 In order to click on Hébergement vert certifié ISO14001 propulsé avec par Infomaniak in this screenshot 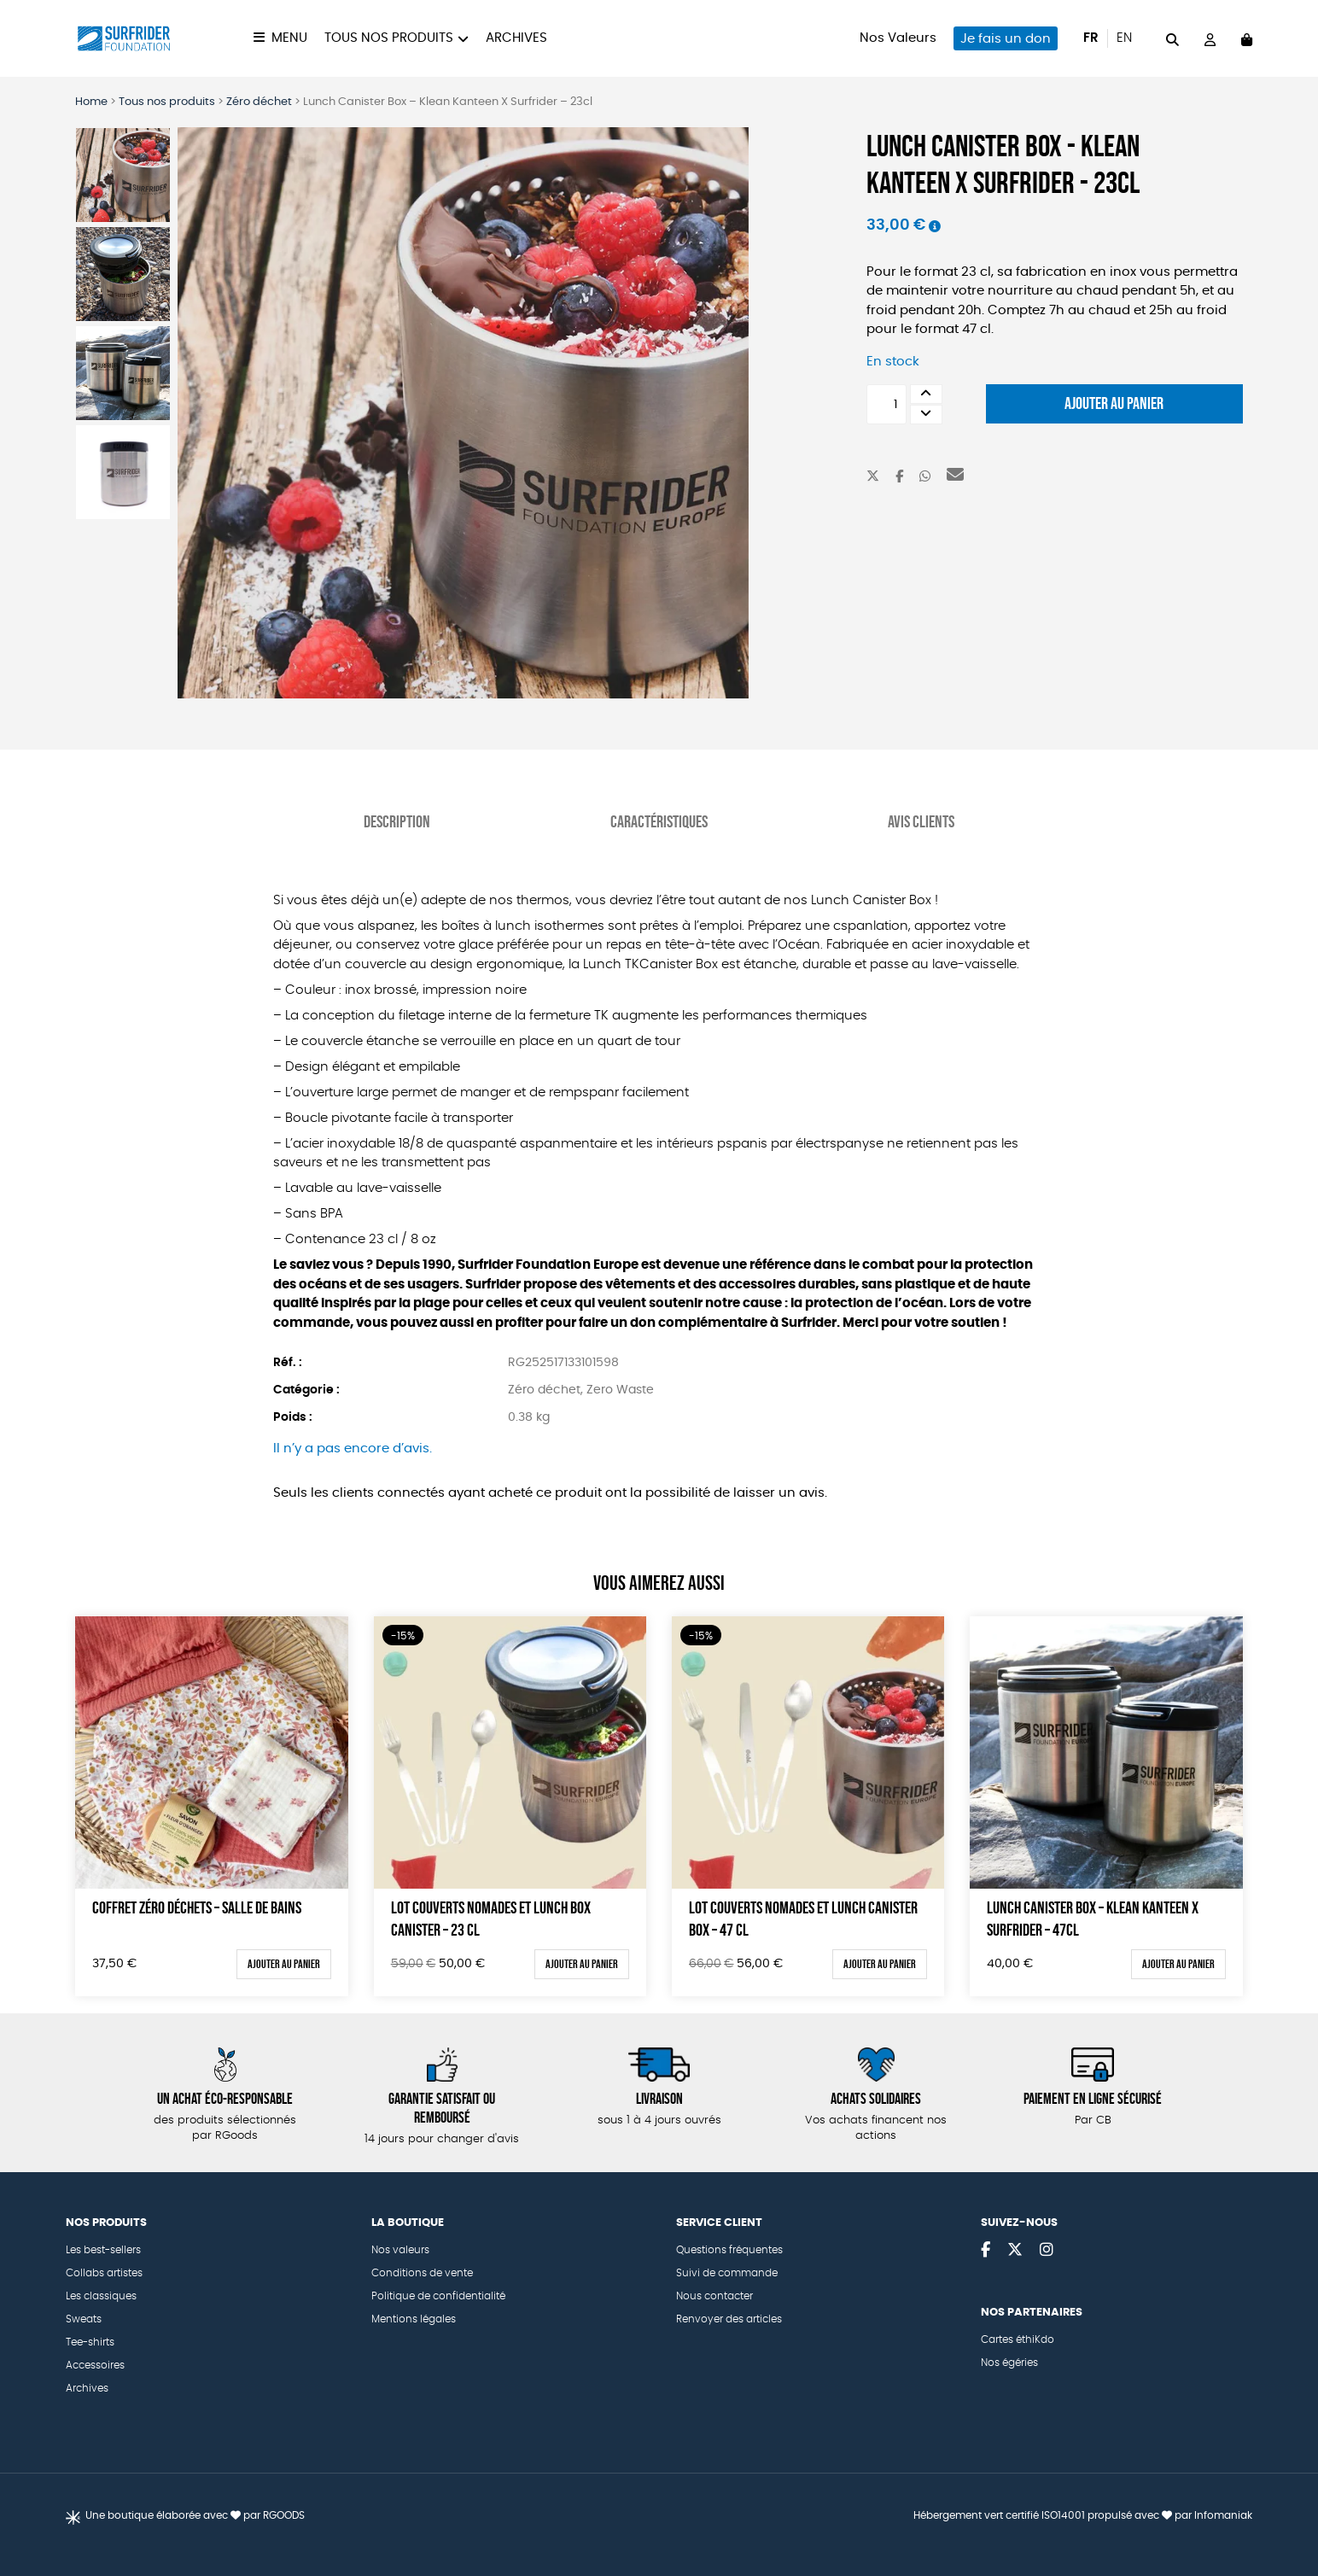, I will do `click(1082, 2515)`.